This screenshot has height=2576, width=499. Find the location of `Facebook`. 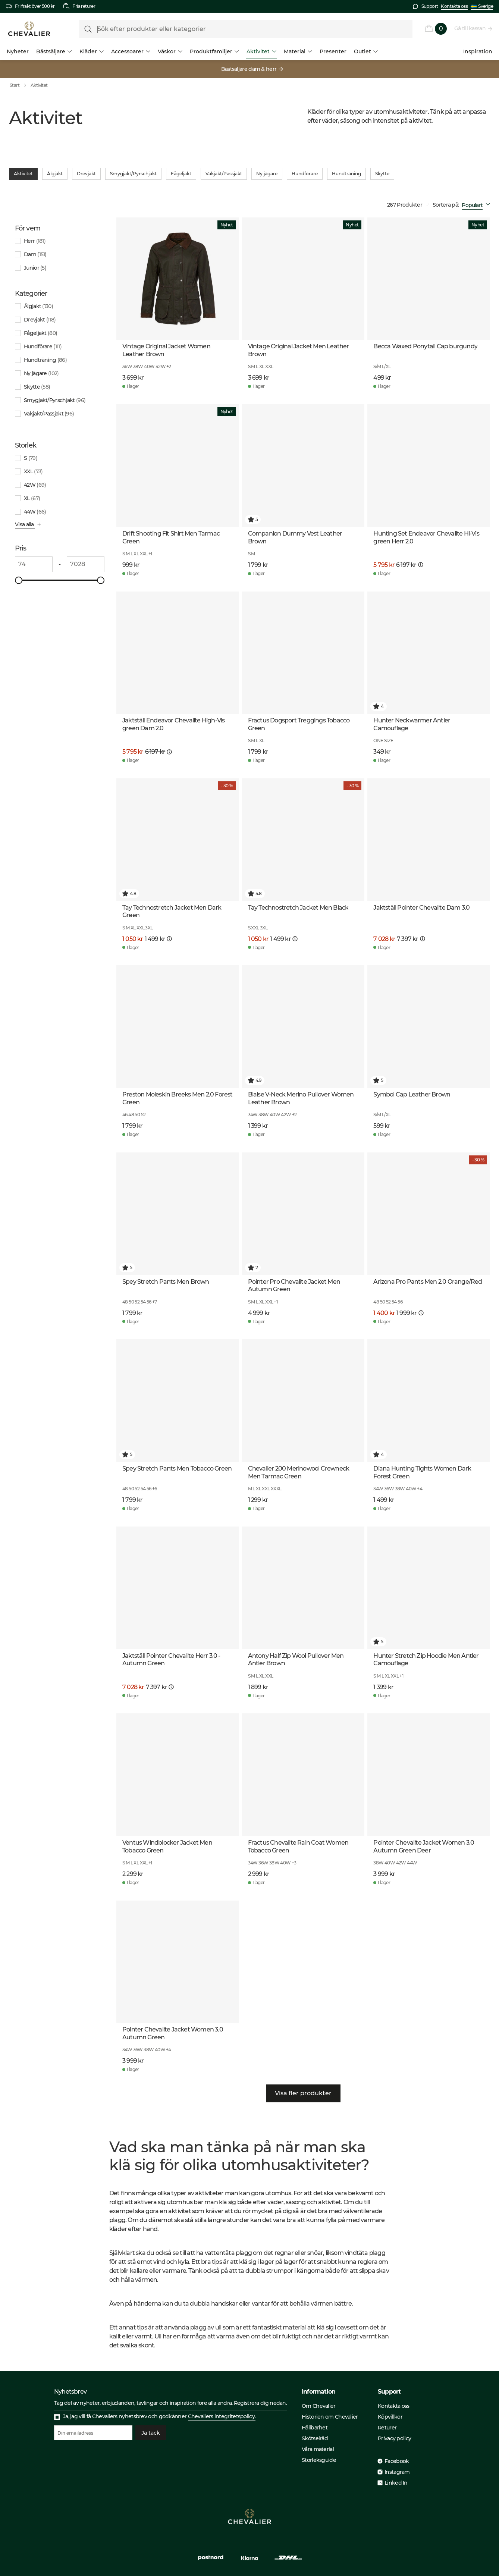

Facebook is located at coordinates (397, 2461).